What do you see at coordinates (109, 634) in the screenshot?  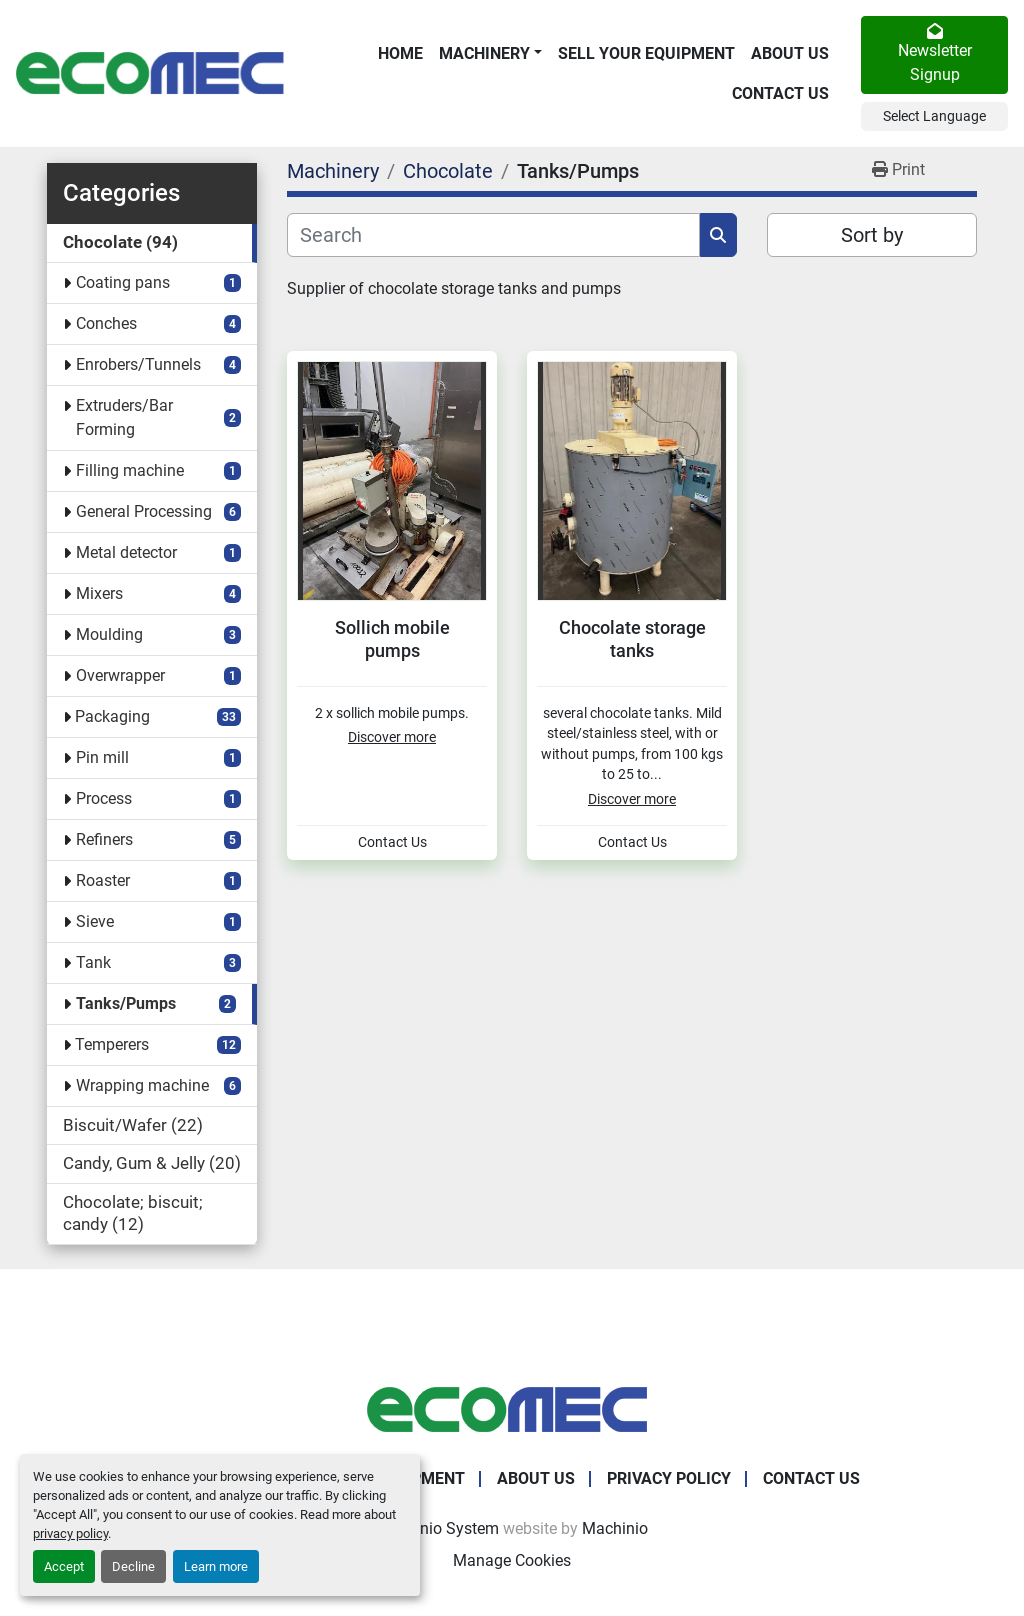 I see `Moulding` at bounding box center [109, 634].